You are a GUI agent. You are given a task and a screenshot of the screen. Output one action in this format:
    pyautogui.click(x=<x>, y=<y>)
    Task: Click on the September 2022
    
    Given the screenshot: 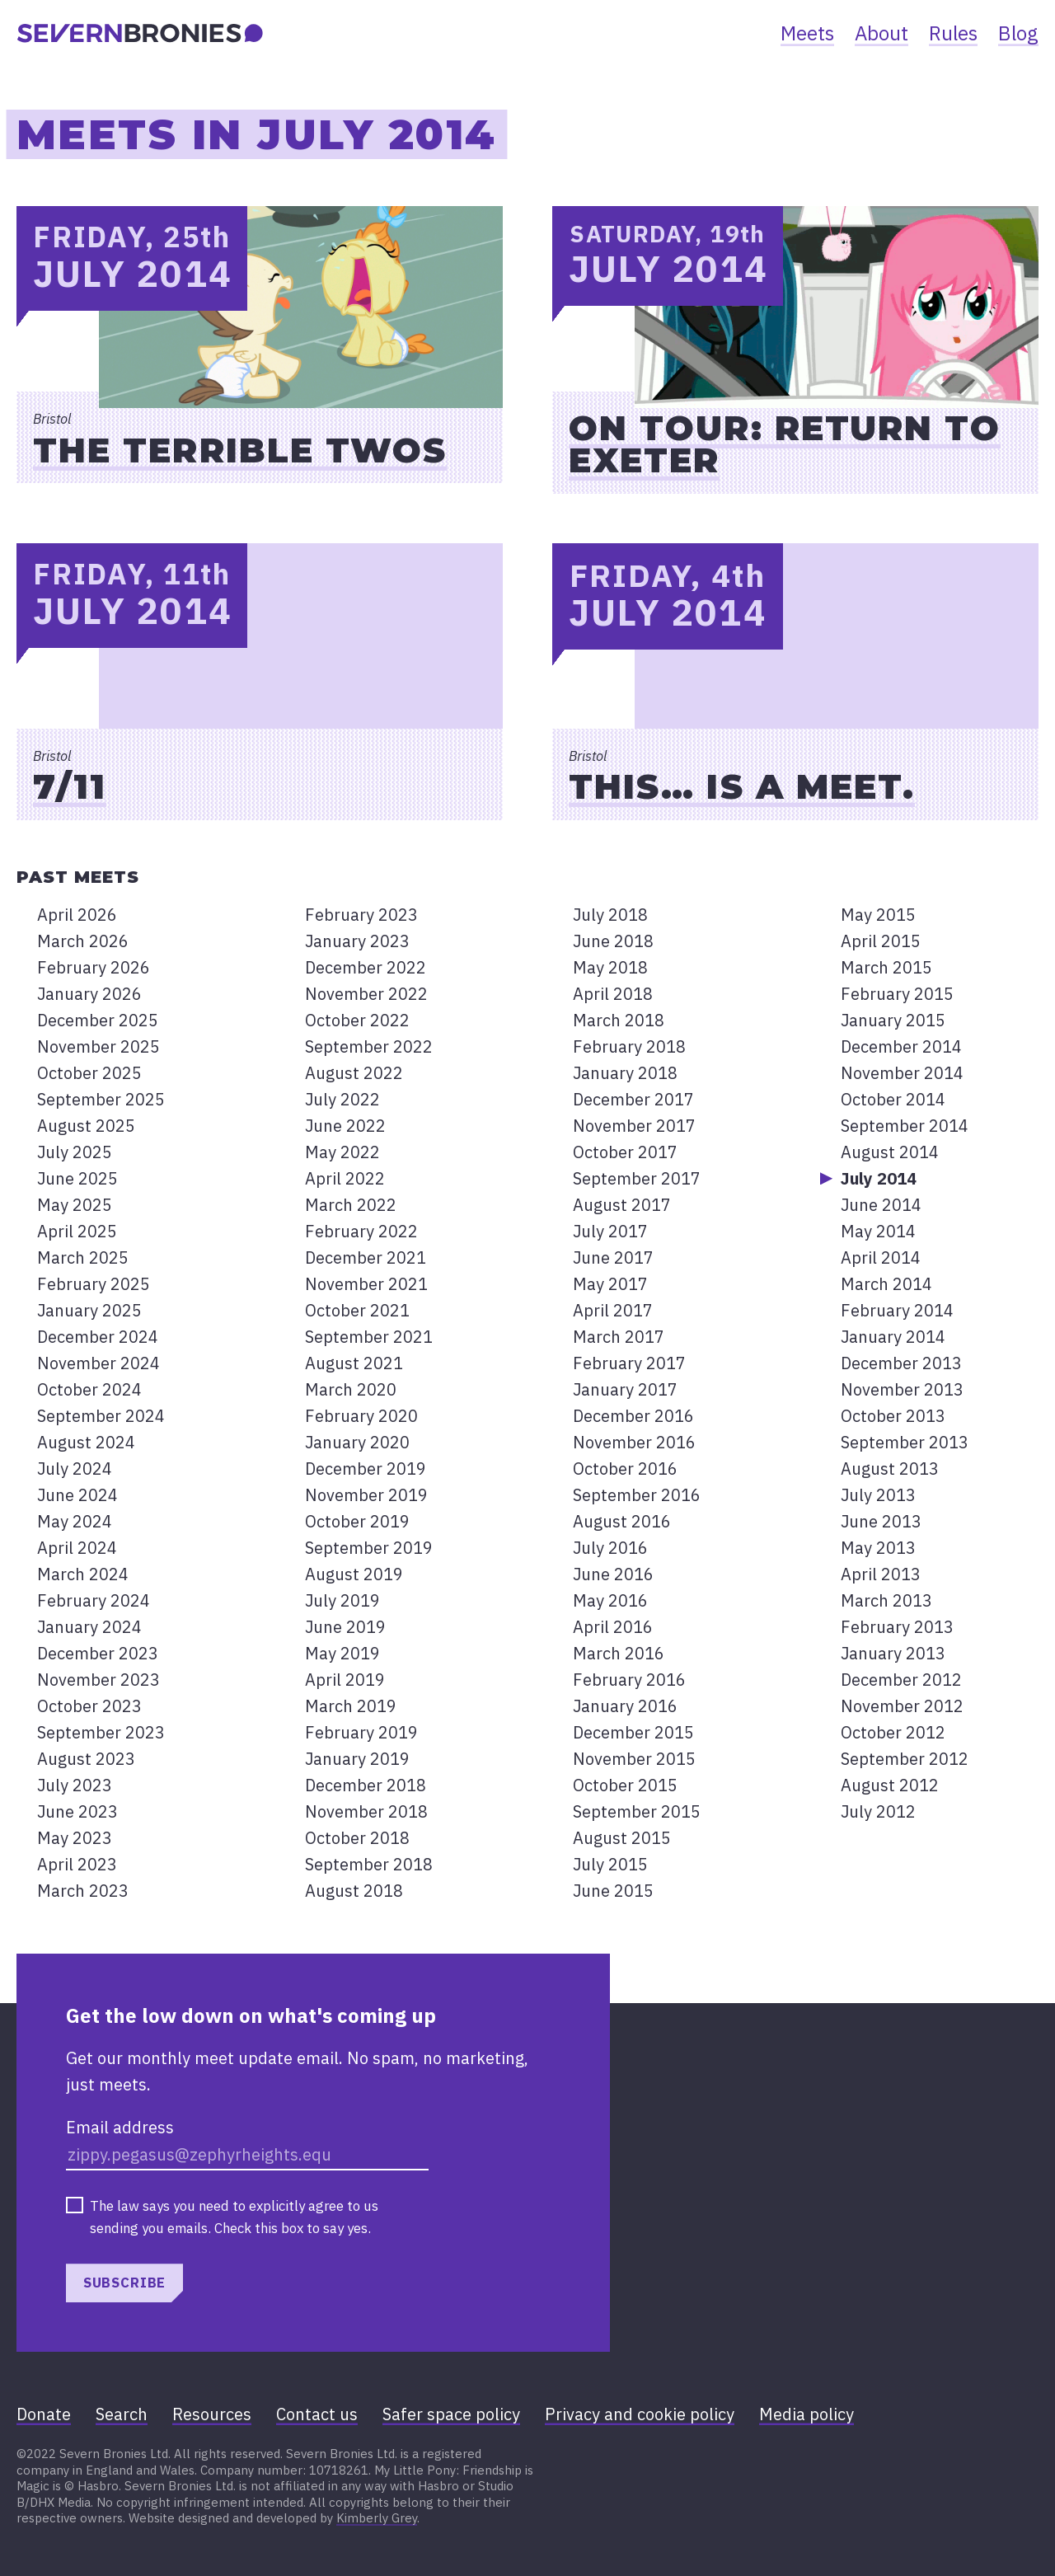 What is the action you would take?
    pyautogui.click(x=369, y=1046)
    